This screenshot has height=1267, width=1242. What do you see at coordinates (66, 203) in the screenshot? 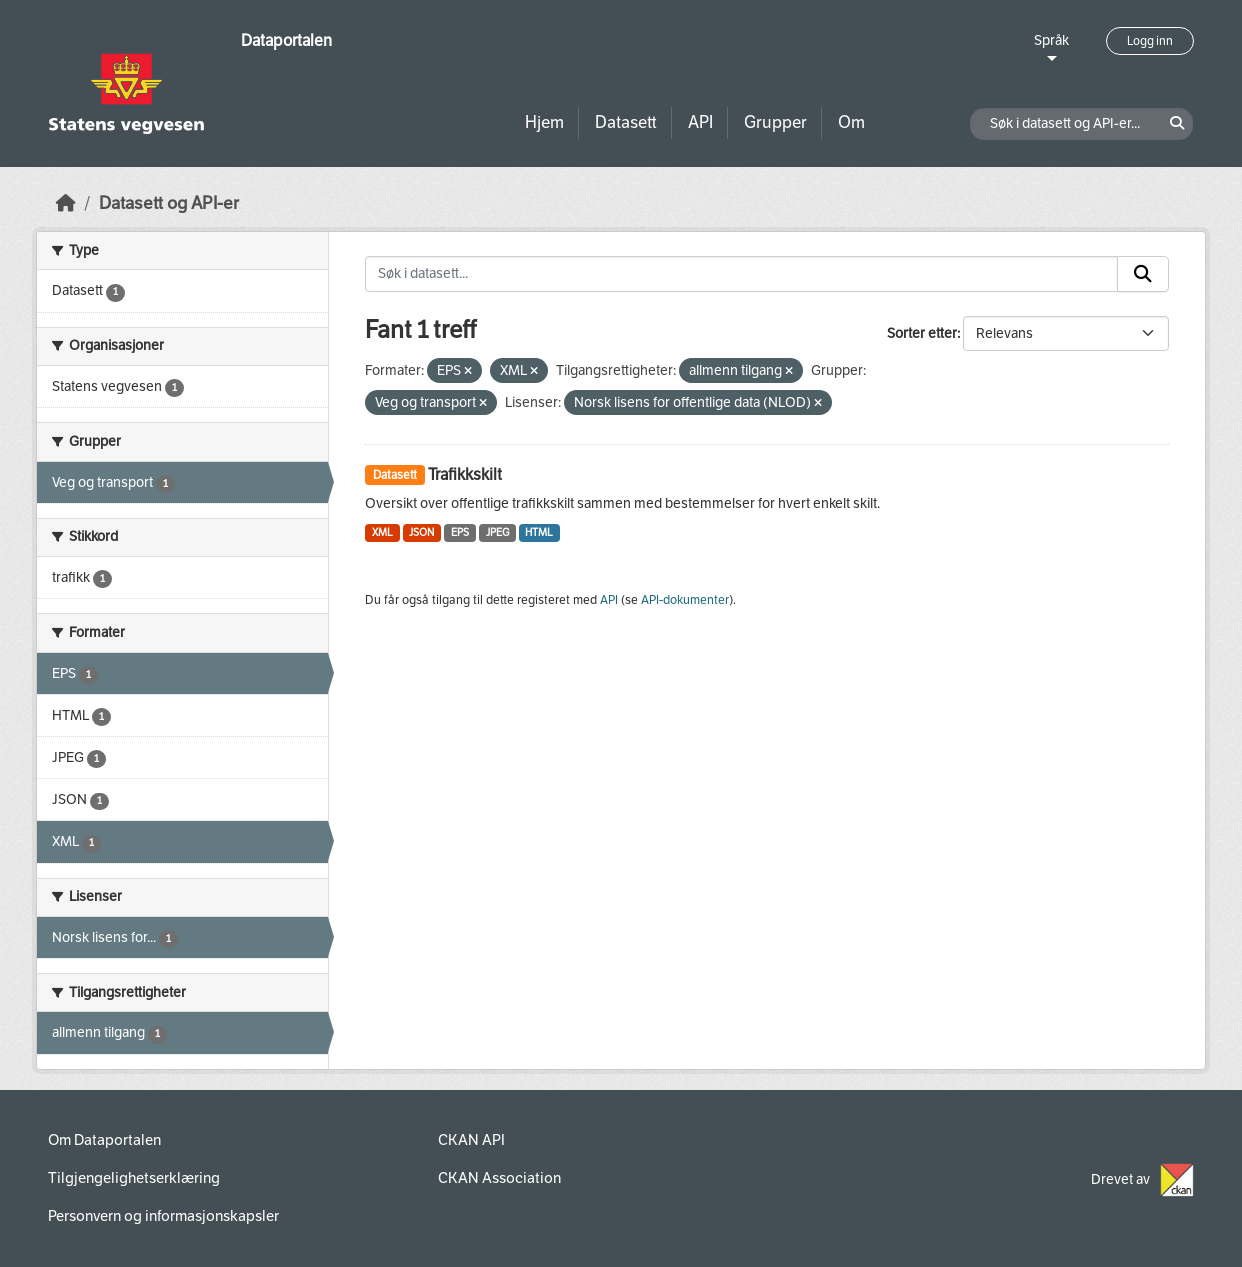
I see `[Hjem]` at bounding box center [66, 203].